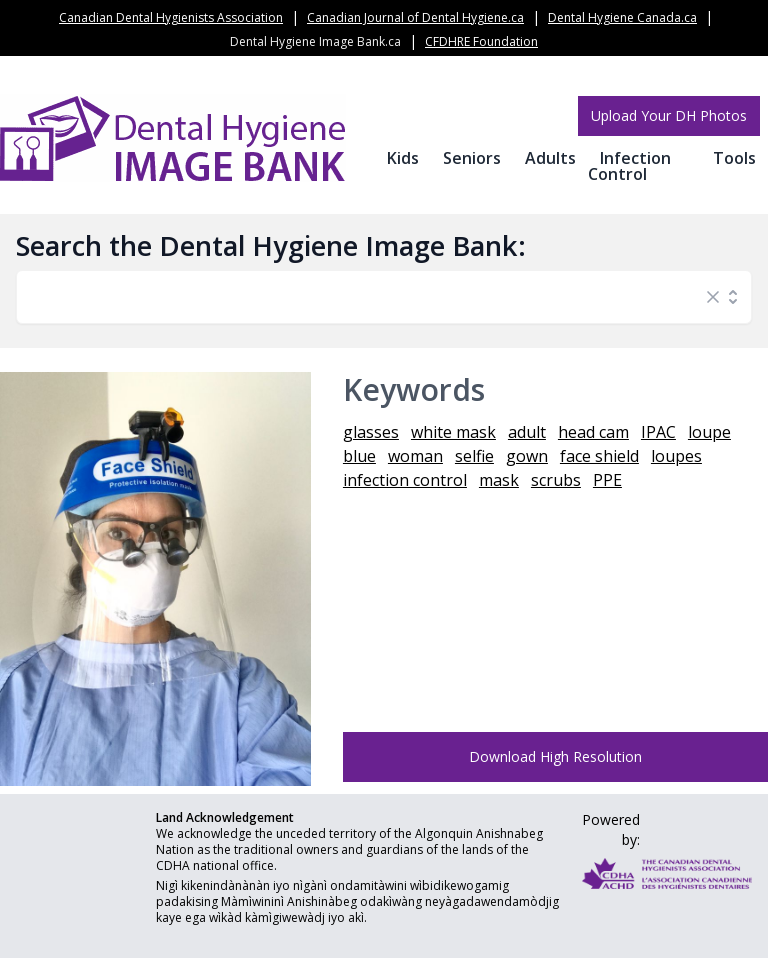 This screenshot has width=768, height=958. What do you see at coordinates (481, 41) in the screenshot?
I see `CFDHRE Foundation` at bounding box center [481, 41].